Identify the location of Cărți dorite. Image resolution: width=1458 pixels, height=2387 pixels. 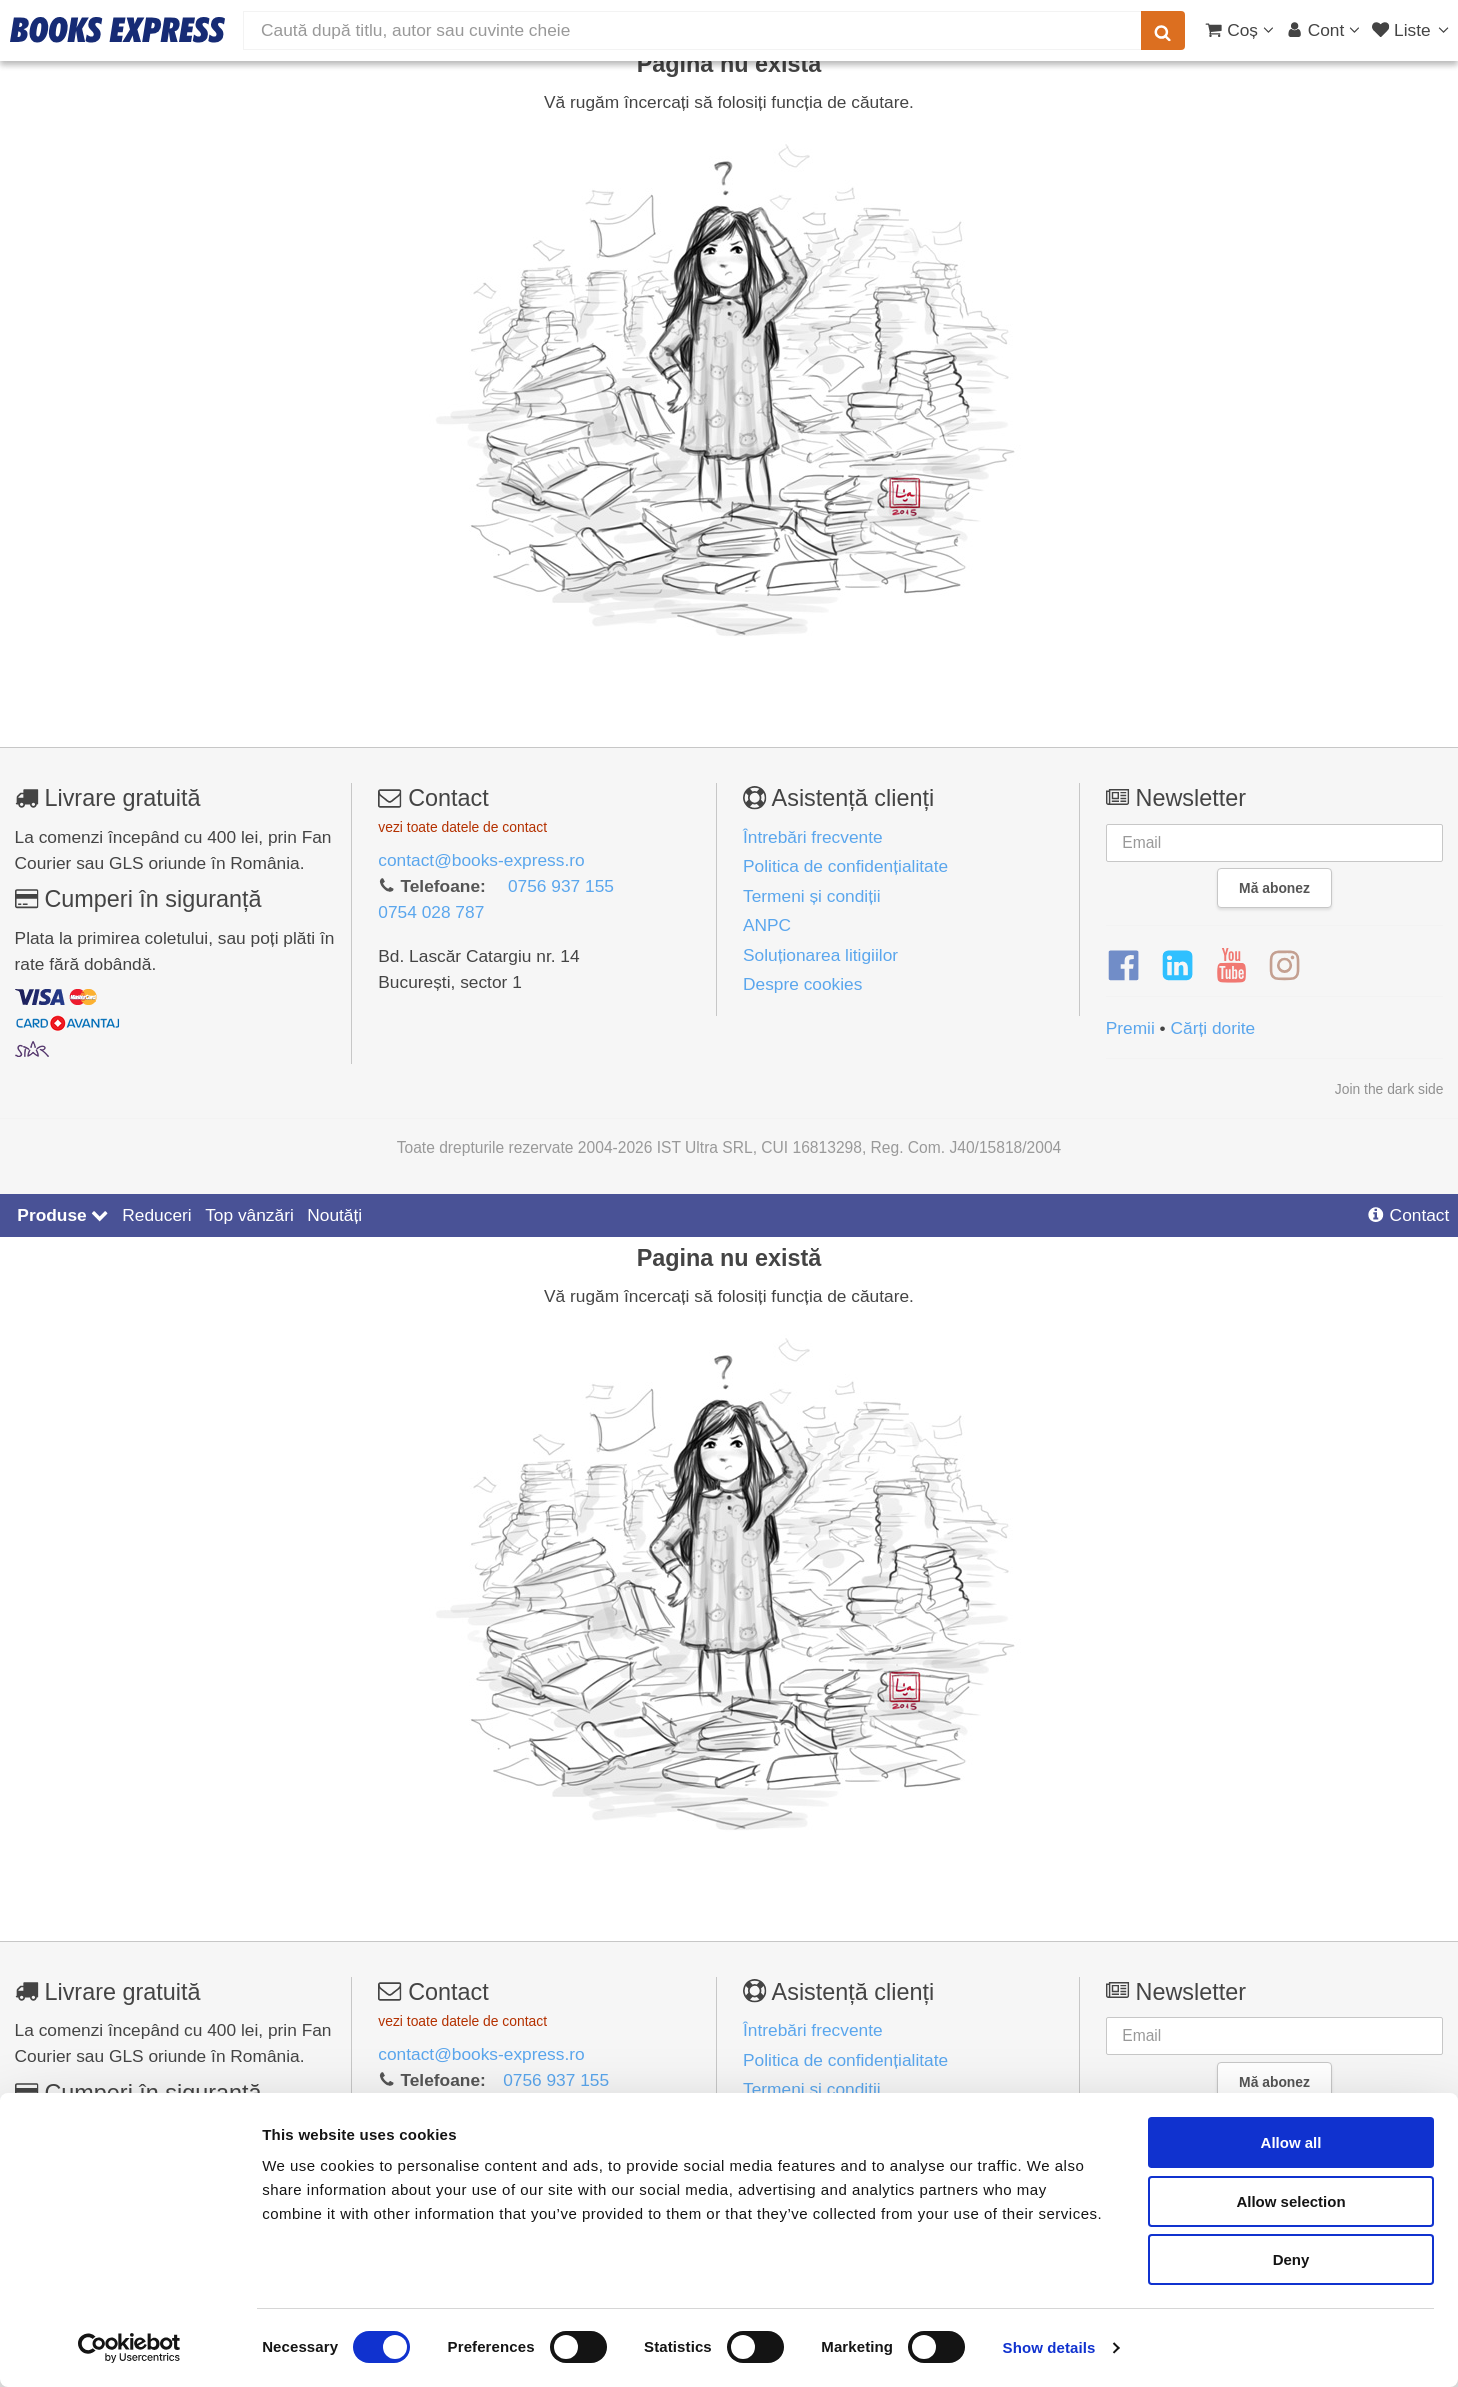
(1213, 1028).